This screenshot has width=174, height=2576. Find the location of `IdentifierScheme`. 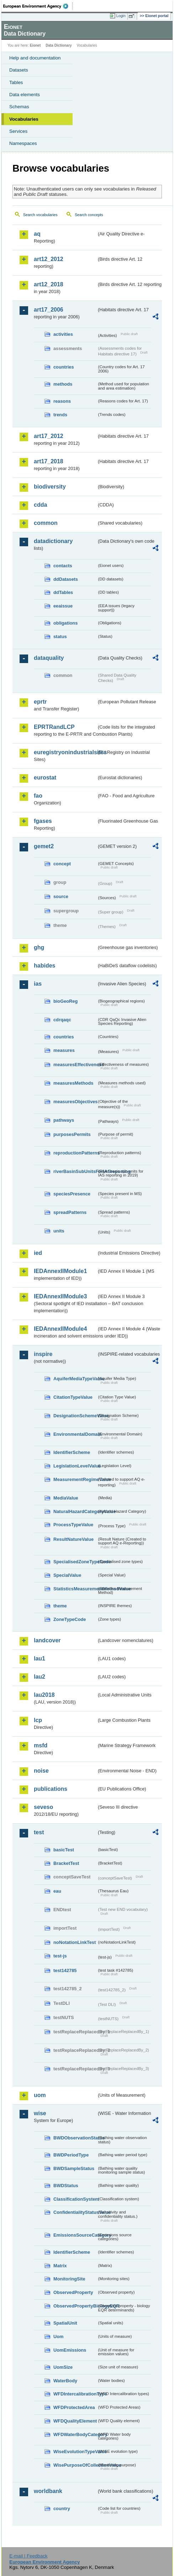

IdentifierScheme is located at coordinates (71, 1452).